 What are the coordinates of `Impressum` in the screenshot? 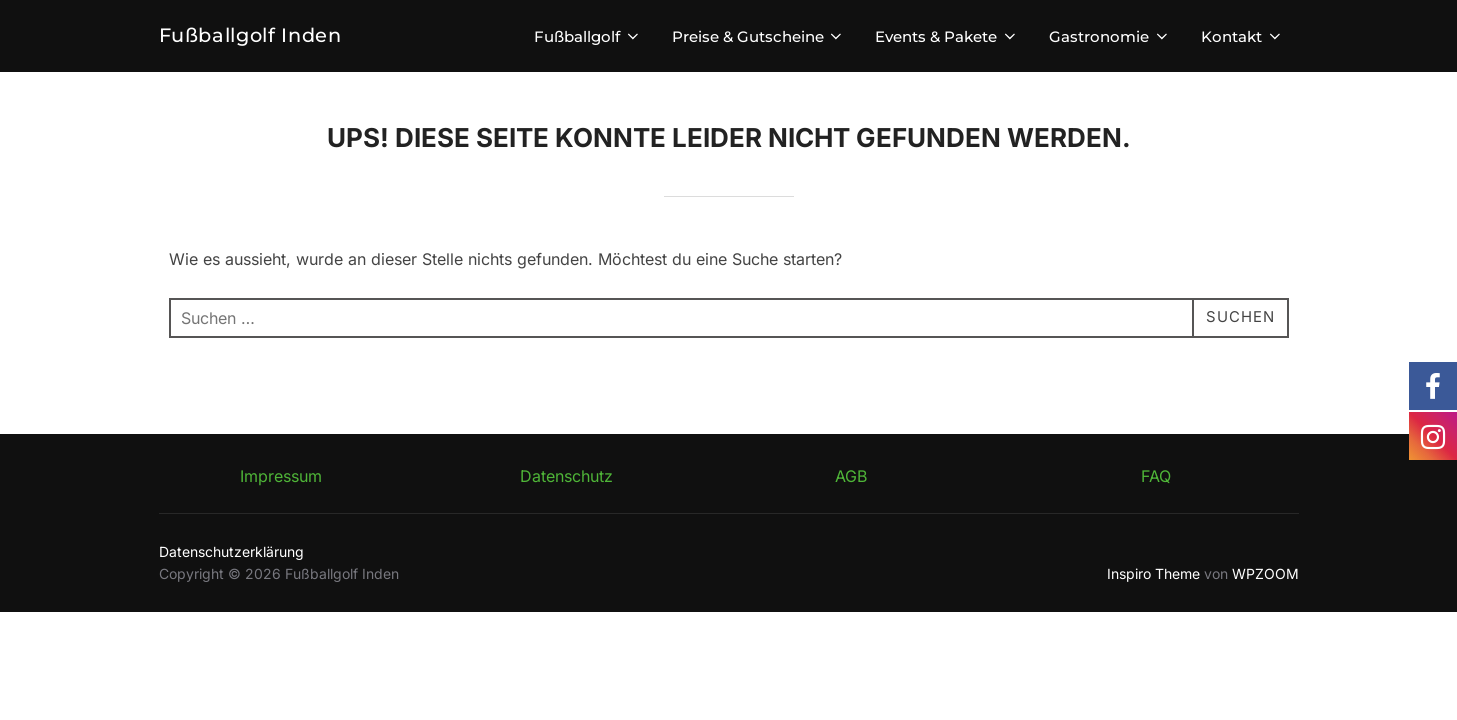 It's located at (281, 476).